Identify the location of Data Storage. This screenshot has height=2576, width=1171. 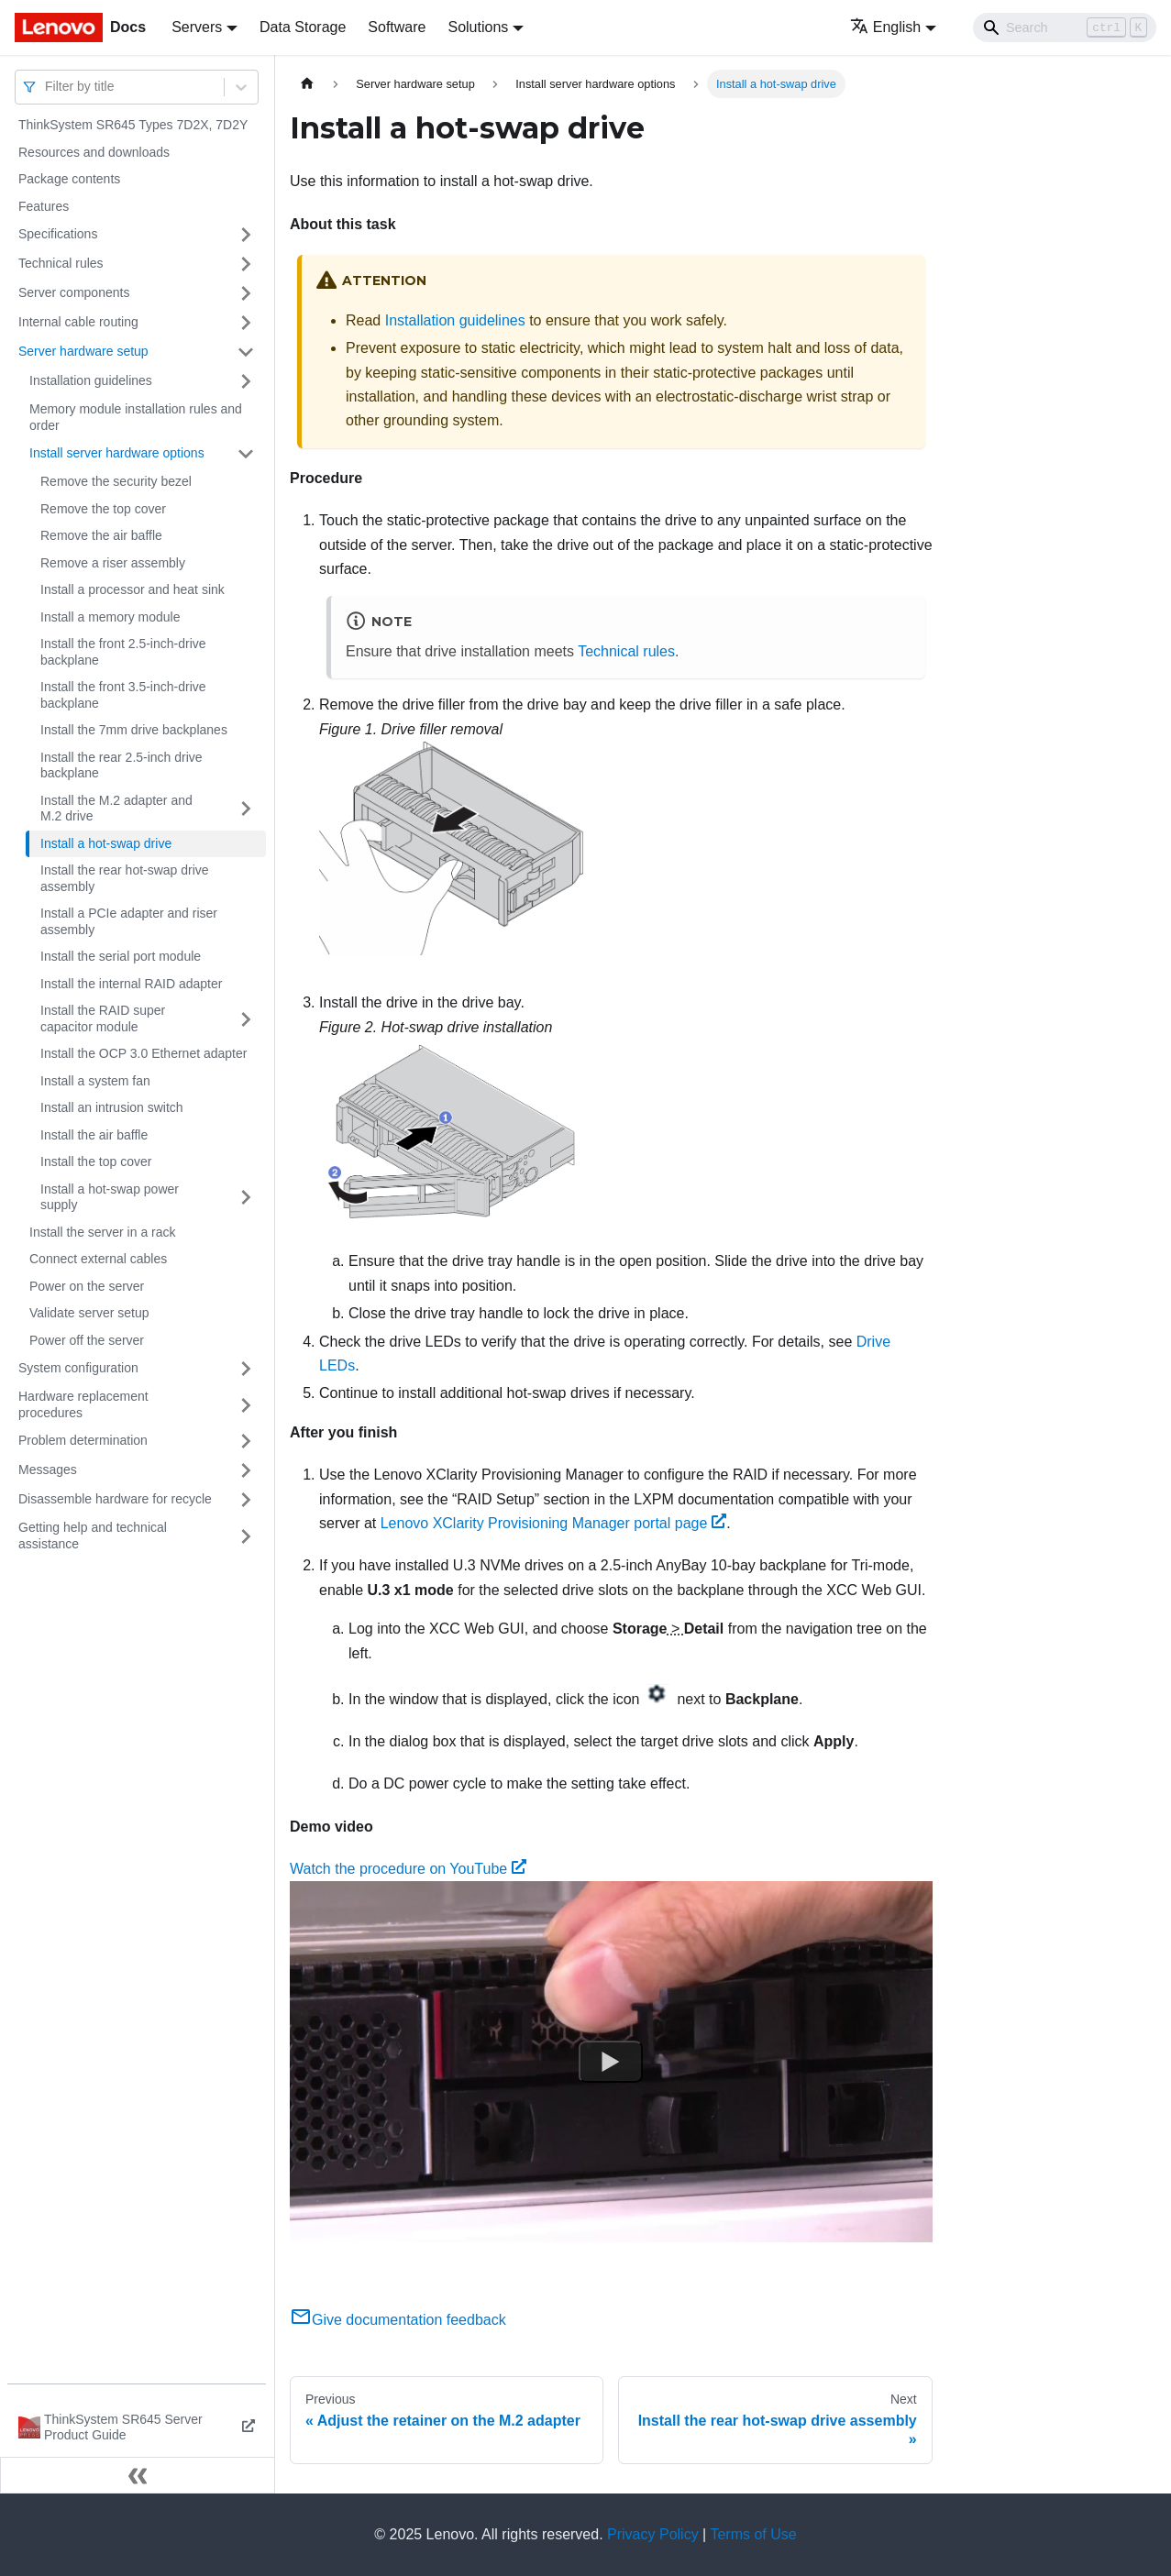
(303, 27).